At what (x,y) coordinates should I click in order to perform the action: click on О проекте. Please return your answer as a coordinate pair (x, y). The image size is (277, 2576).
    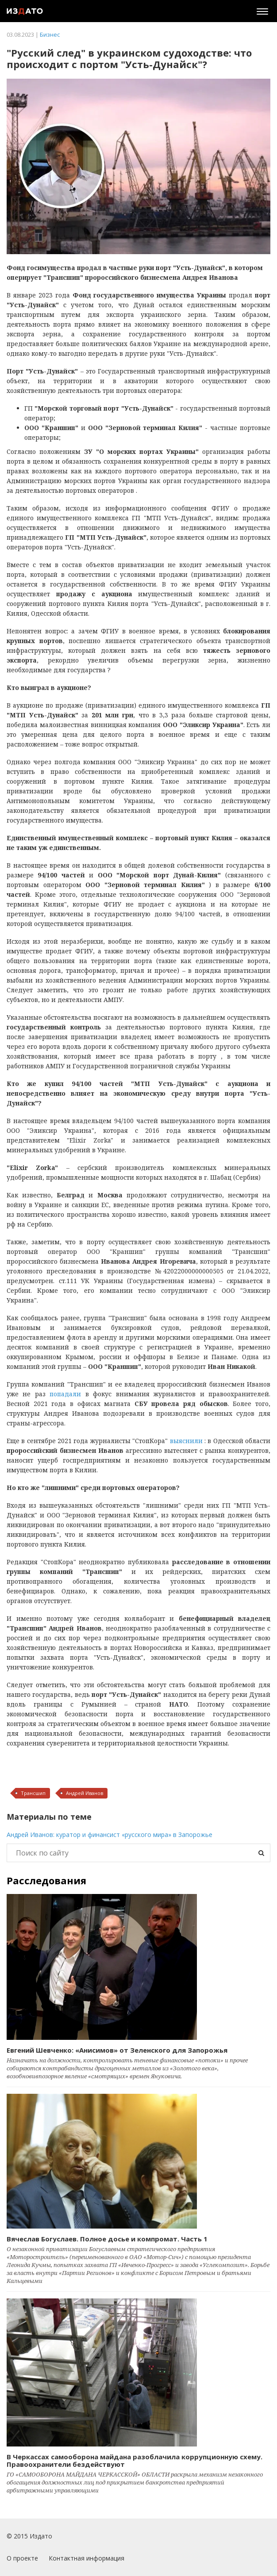
    Looking at the image, I should click on (22, 2558).